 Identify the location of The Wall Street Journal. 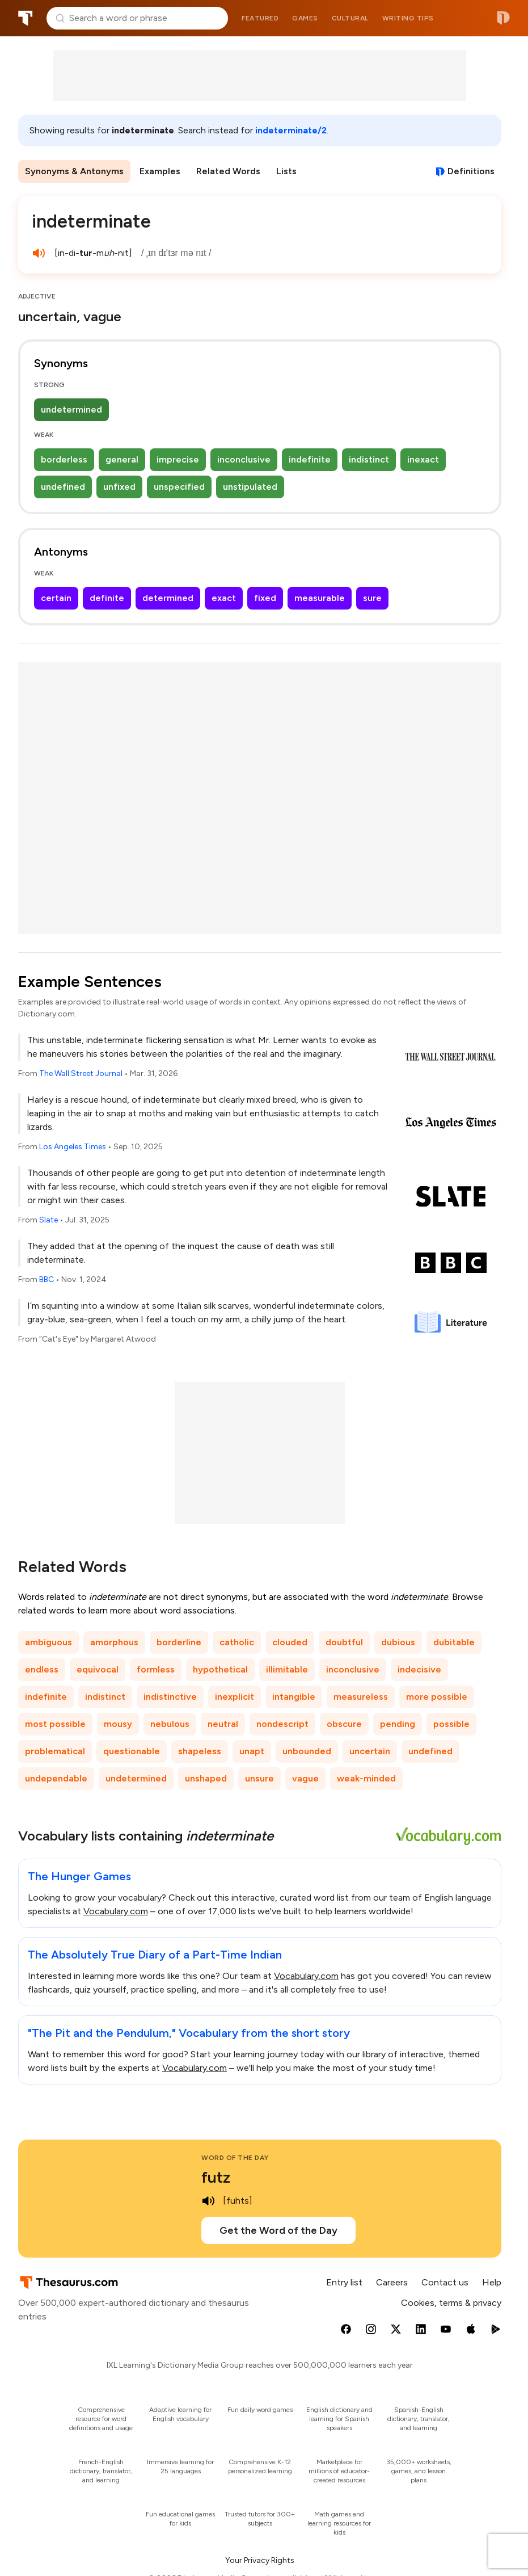
(81, 1073).